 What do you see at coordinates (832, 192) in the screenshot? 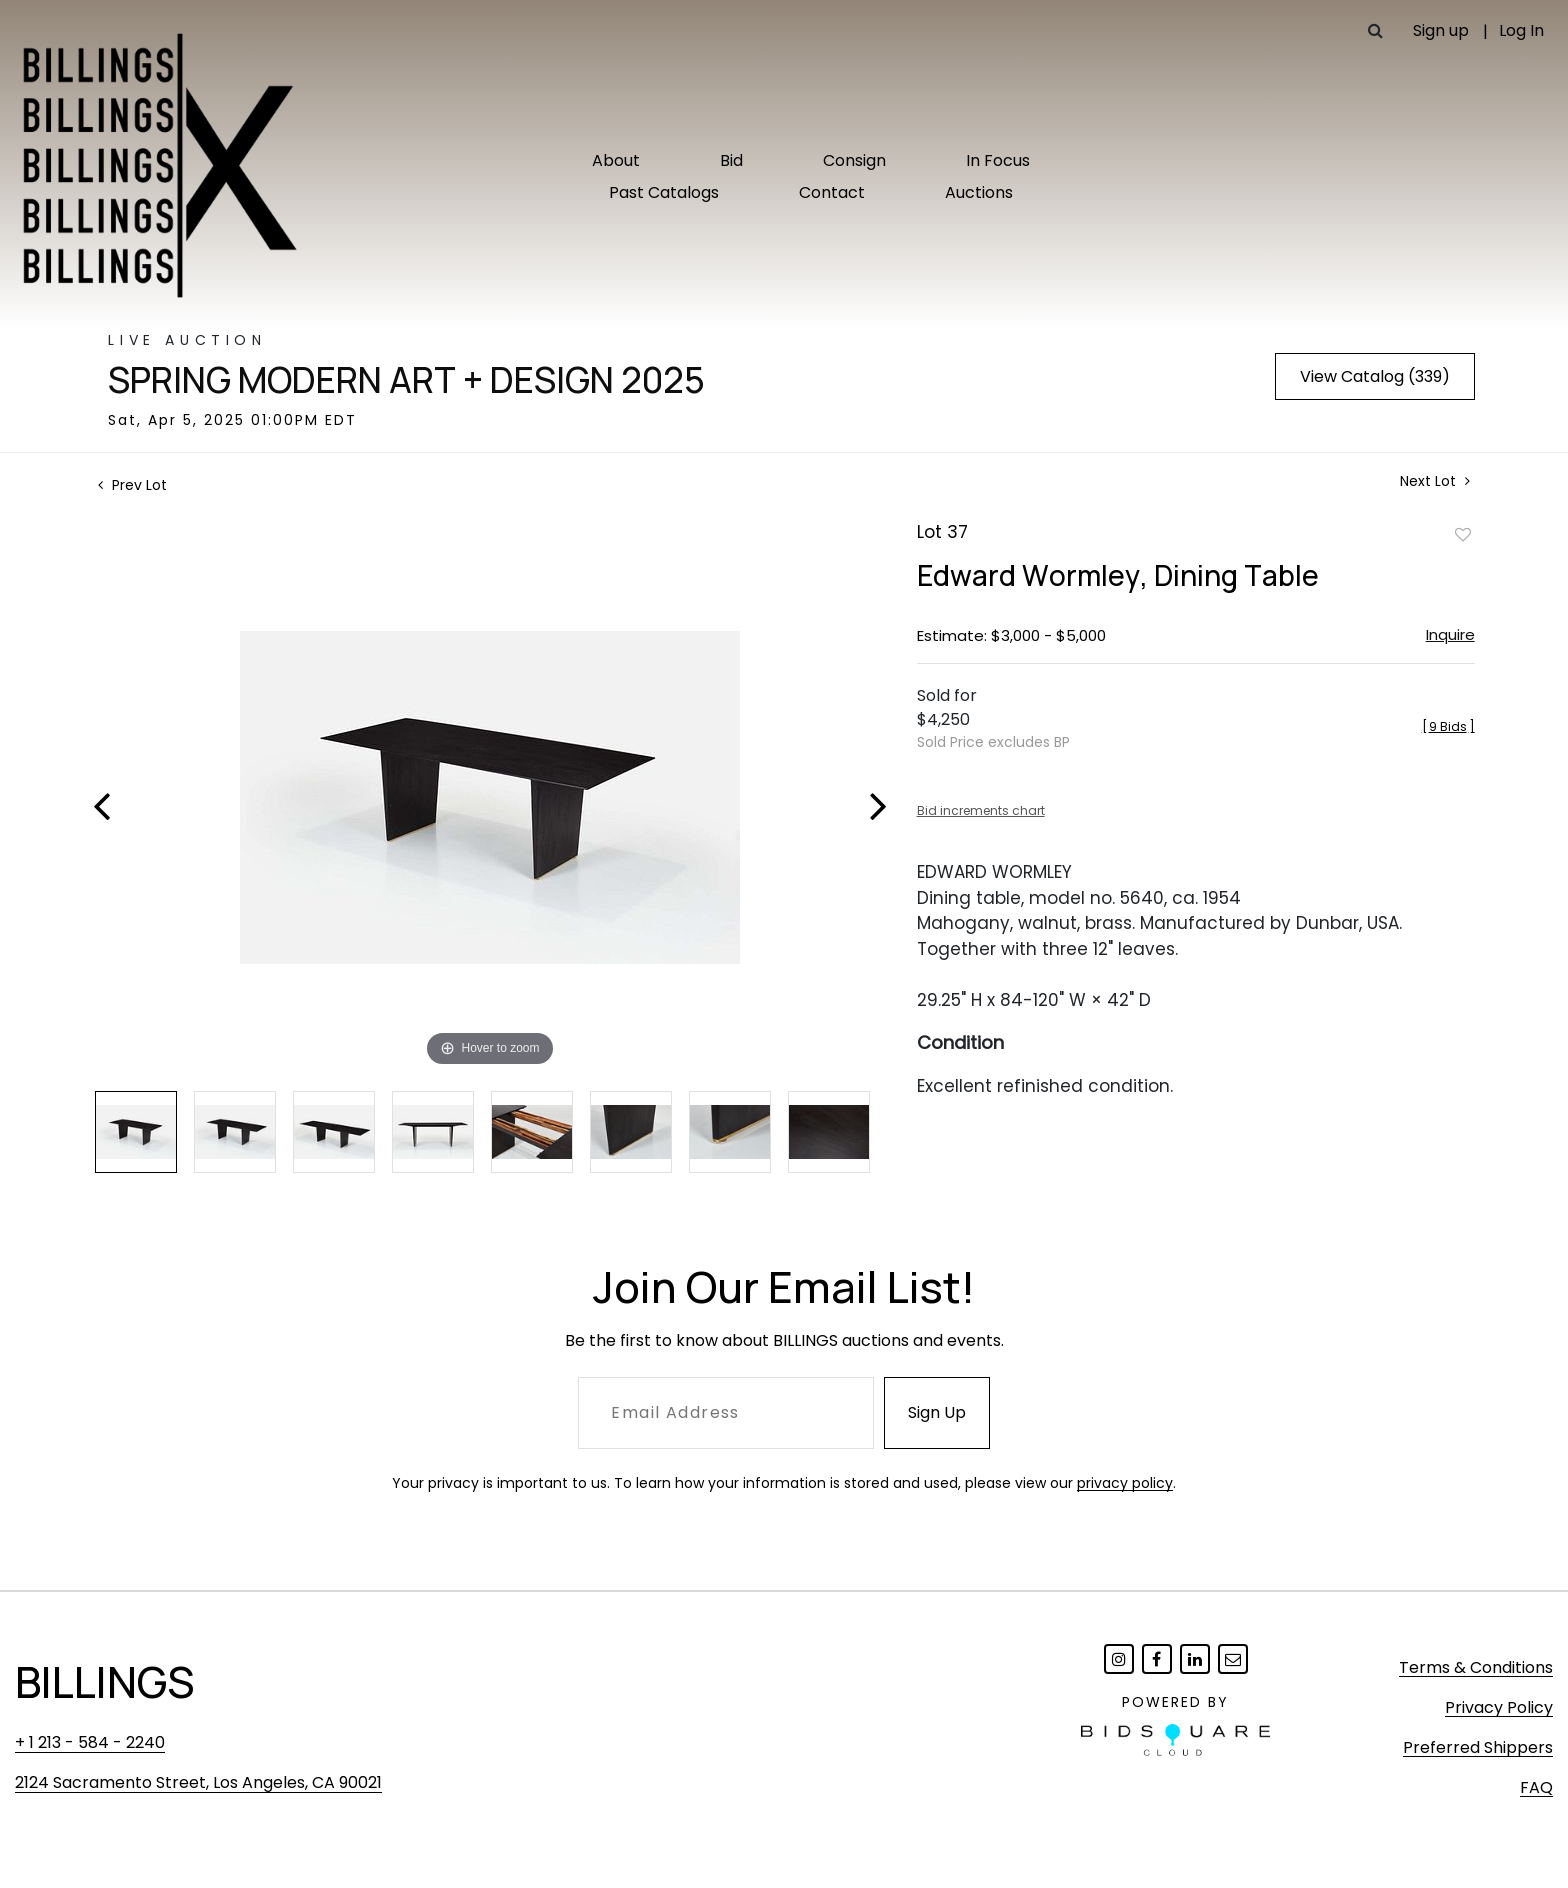
I see `Contact` at bounding box center [832, 192].